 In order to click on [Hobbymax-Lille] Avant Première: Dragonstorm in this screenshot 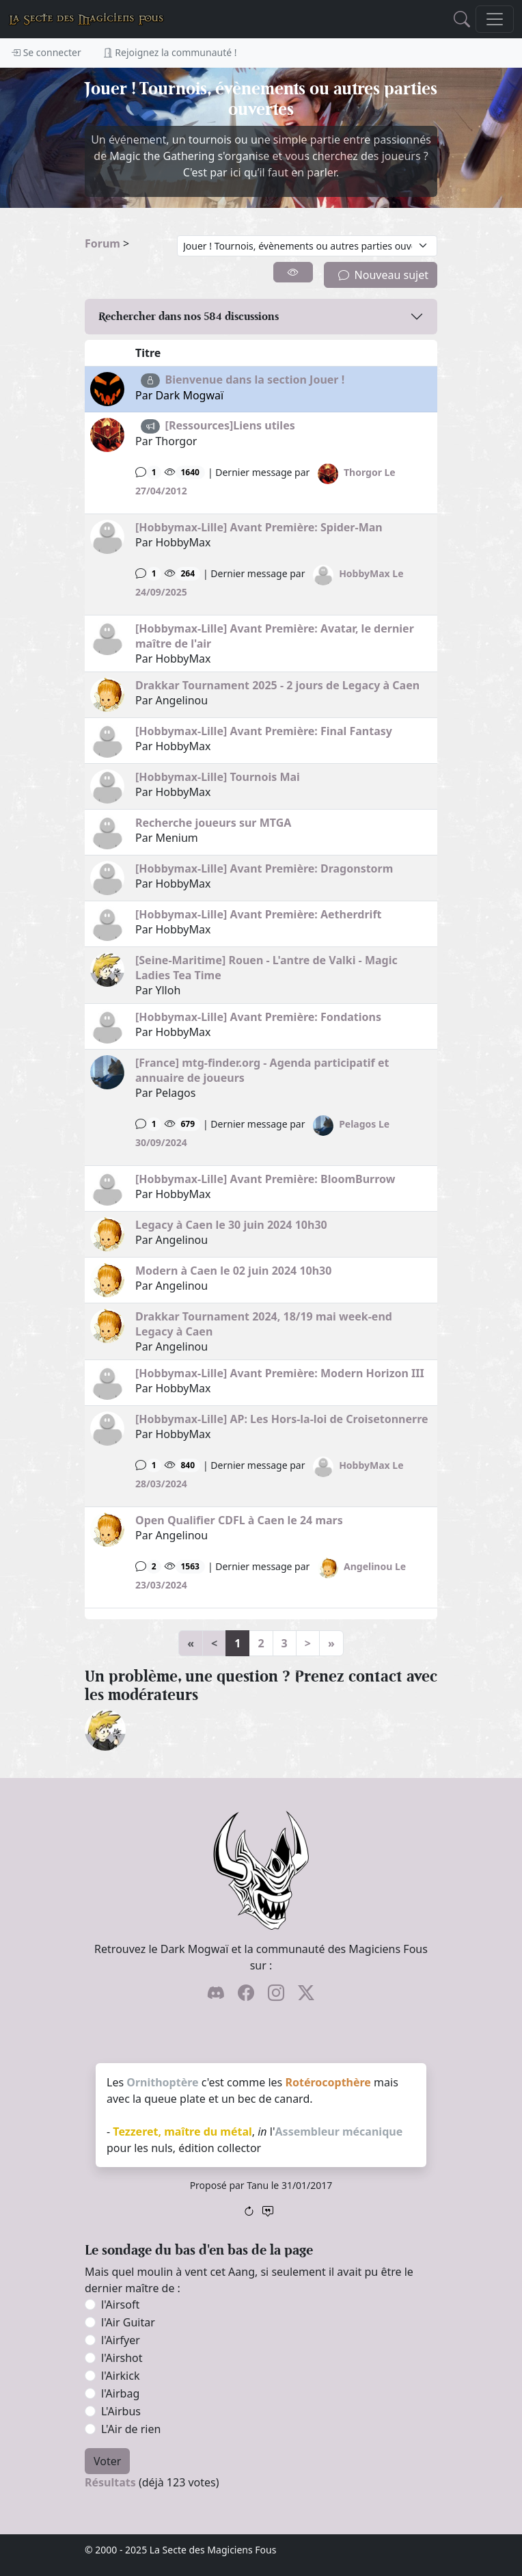, I will do `click(264, 868)`.